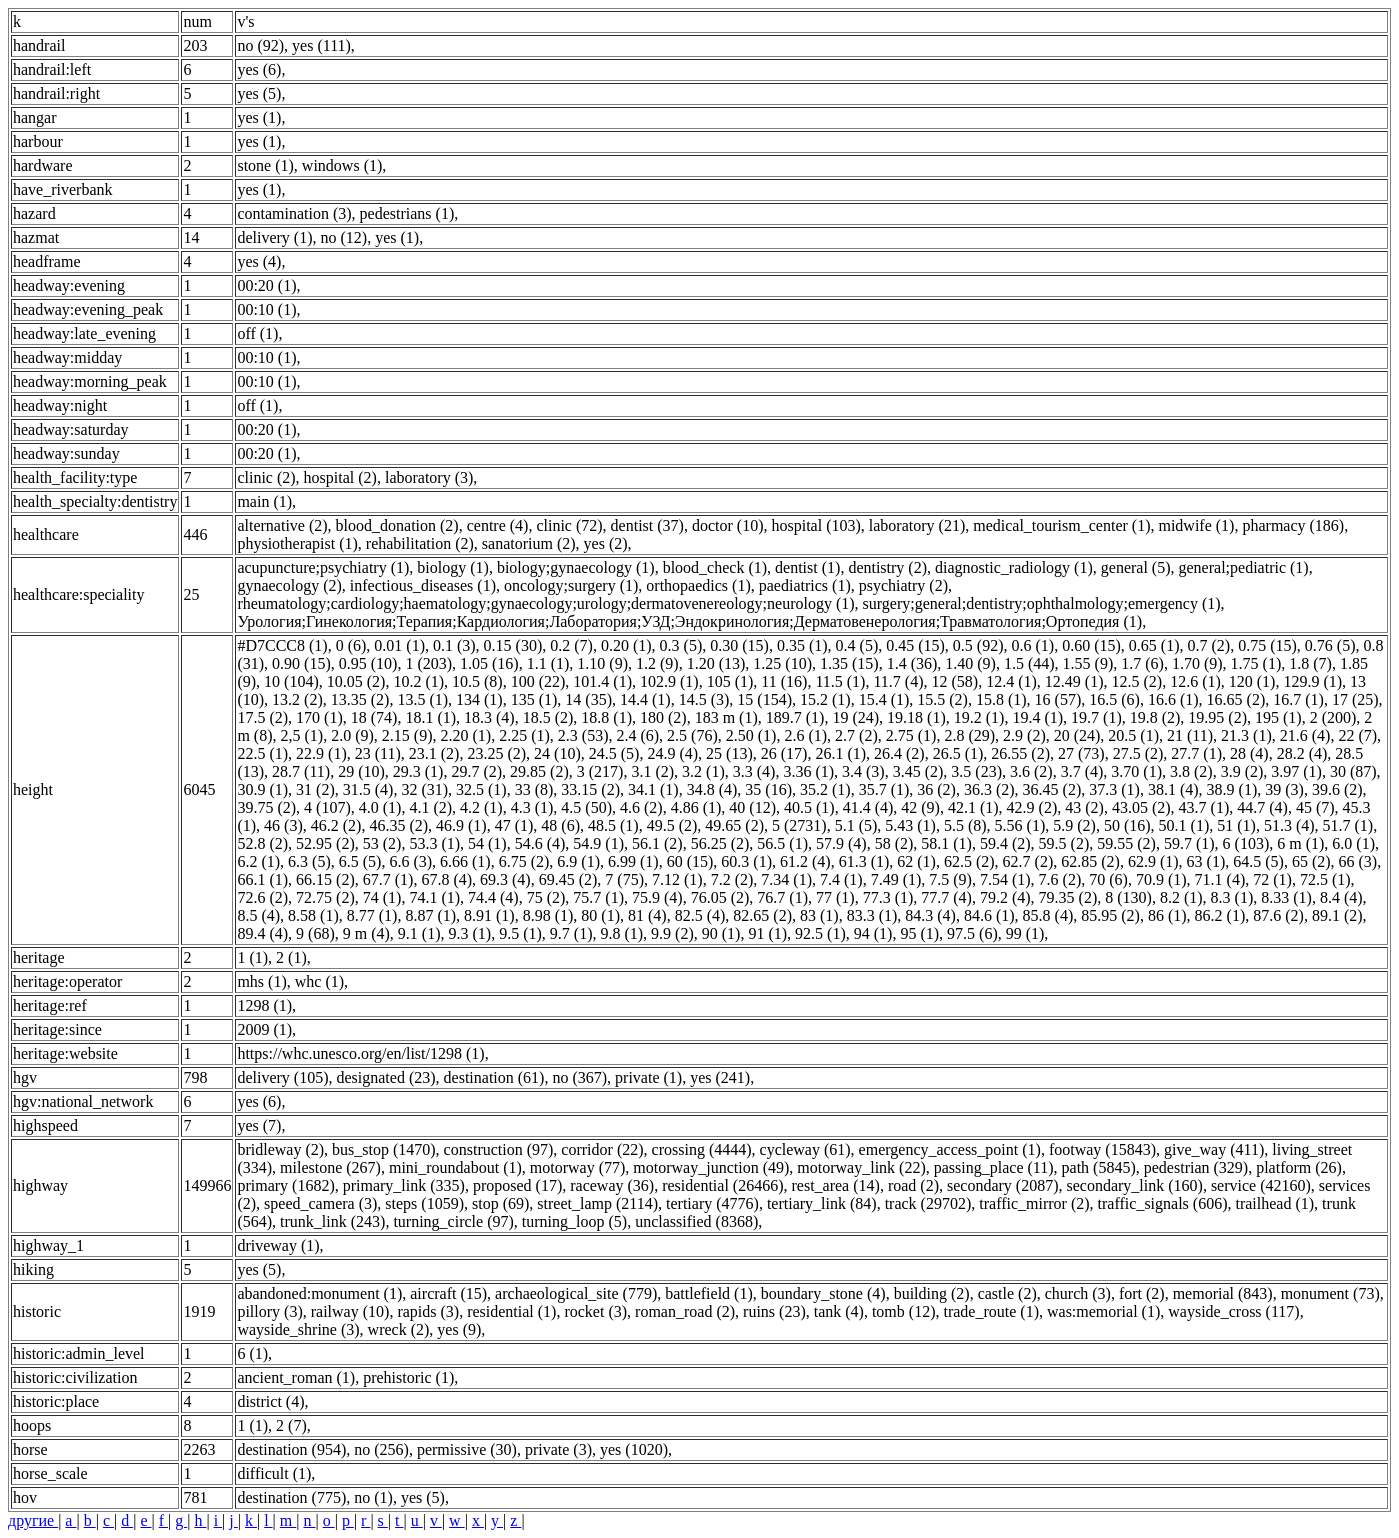 This screenshot has width=1399, height=1538. I want to click on blood_check (1), so click(715, 567).